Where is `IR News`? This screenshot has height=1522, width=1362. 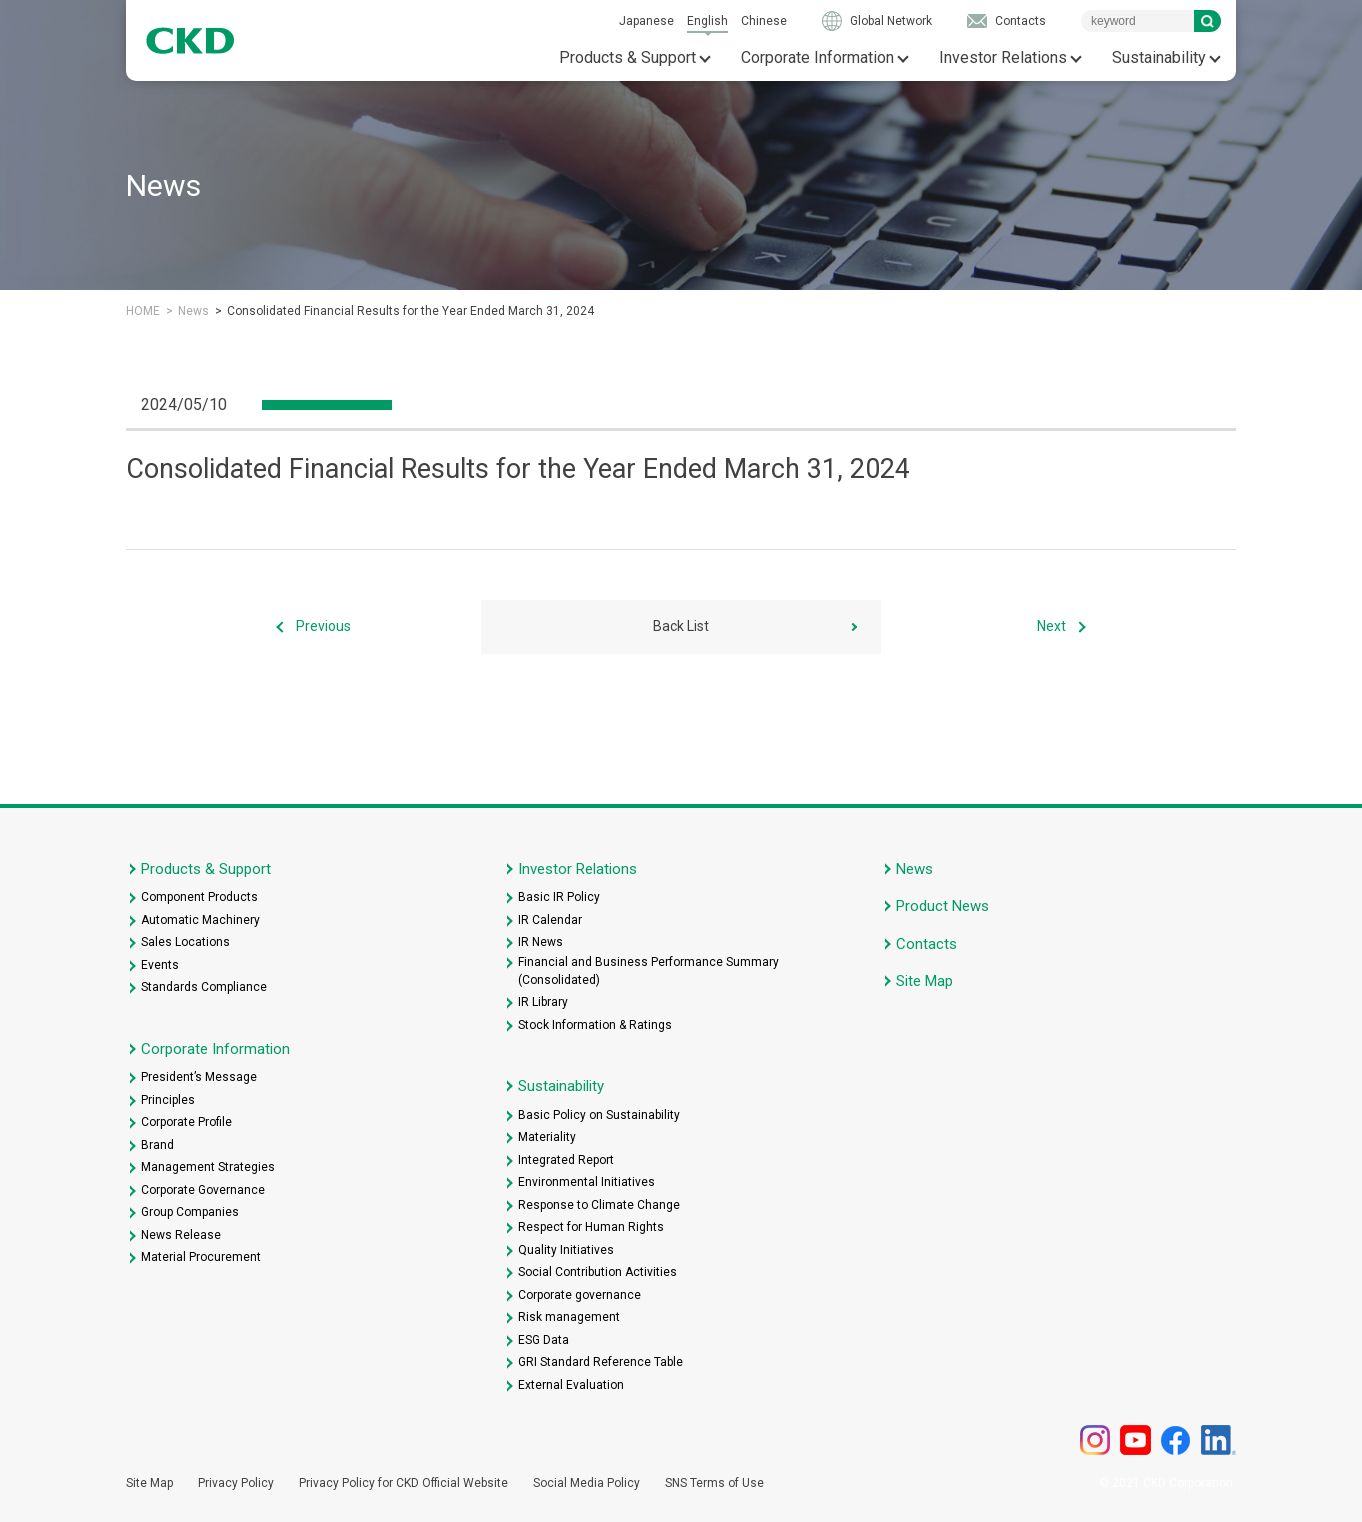
IR News is located at coordinates (540, 942).